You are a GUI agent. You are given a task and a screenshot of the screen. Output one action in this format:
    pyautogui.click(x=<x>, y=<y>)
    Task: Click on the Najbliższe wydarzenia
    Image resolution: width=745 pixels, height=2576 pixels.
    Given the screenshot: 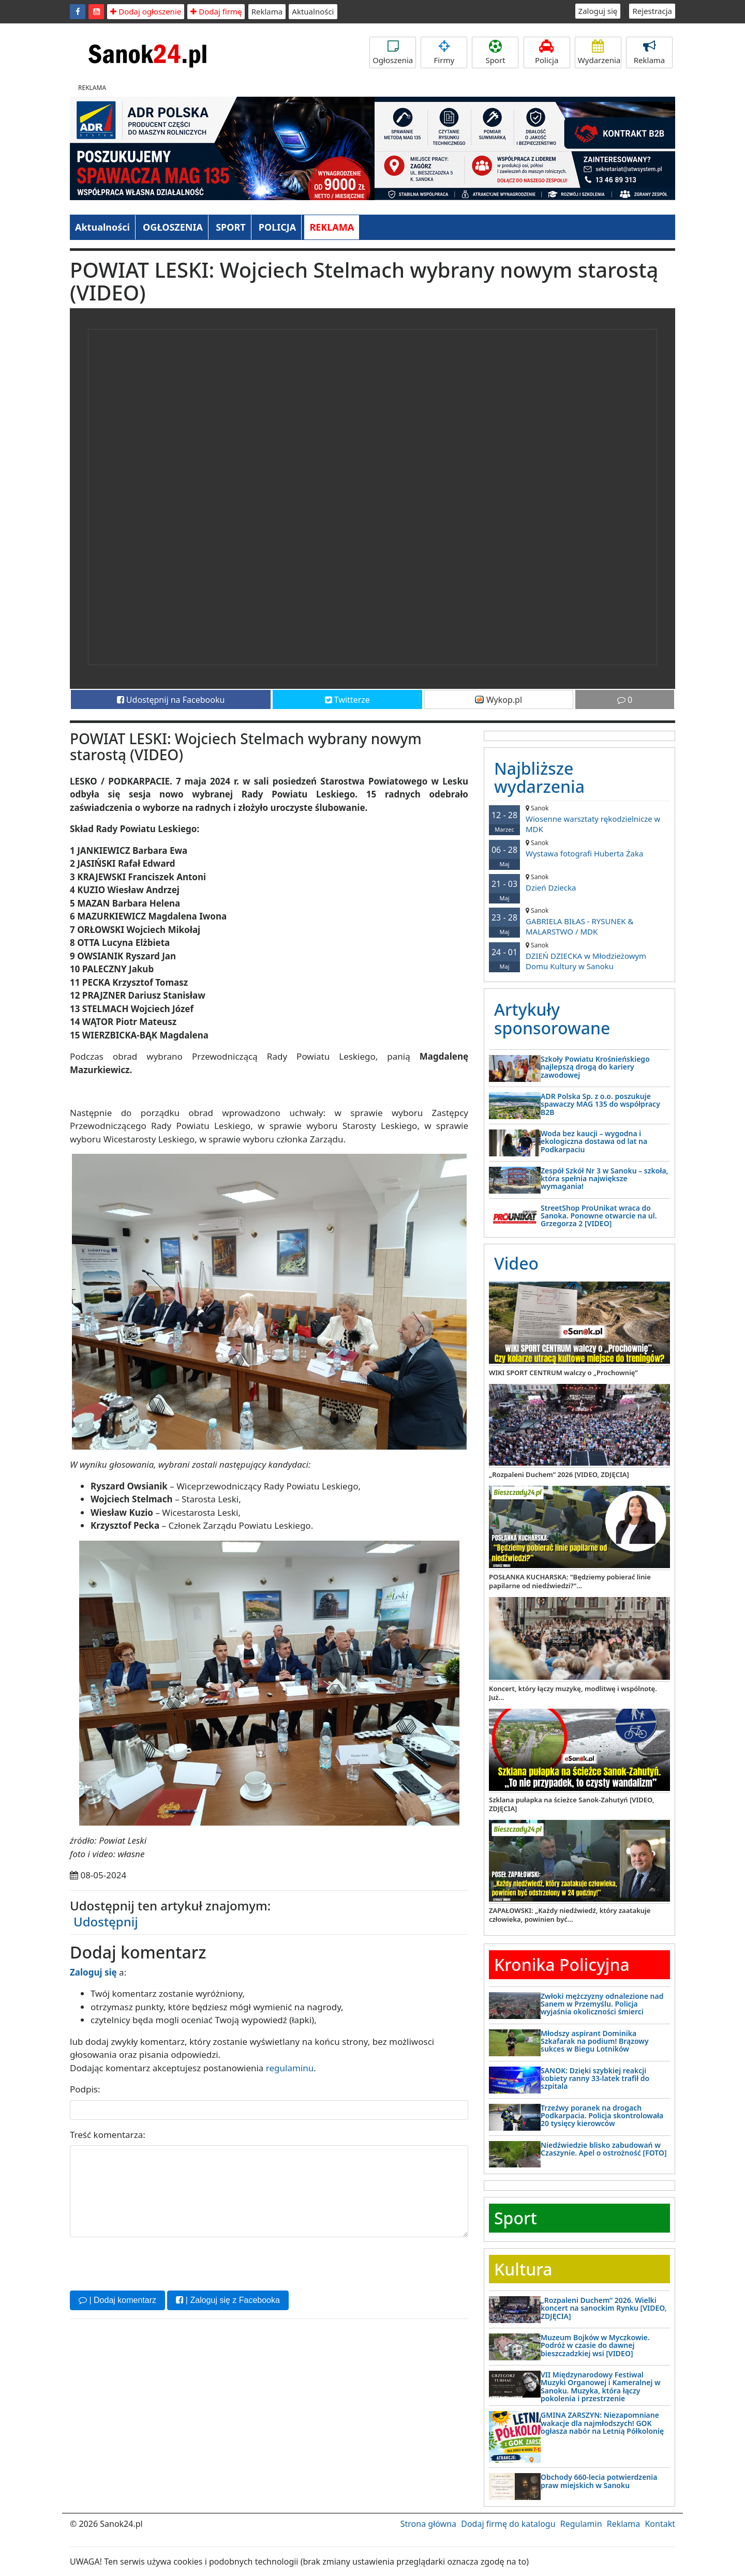 What is the action you would take?
    pyautogui.click(x=539, y=777)
    